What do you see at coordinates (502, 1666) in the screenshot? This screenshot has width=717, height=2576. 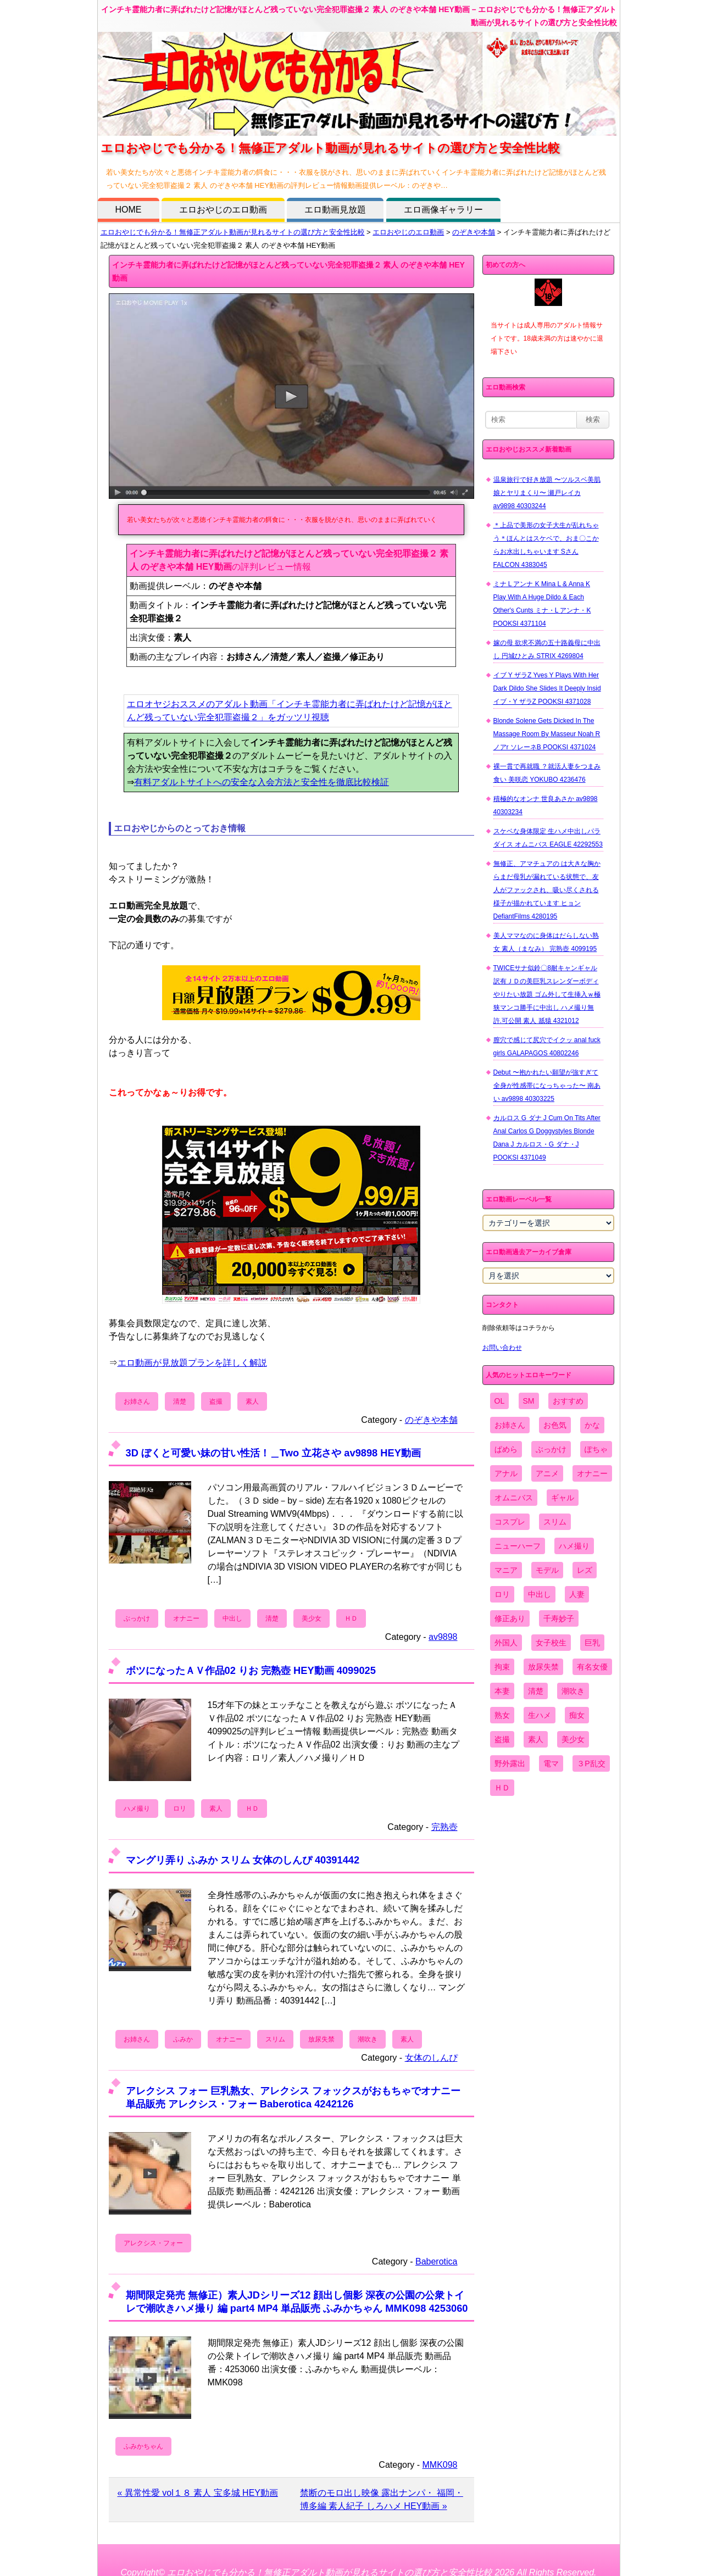 I see `拘束 [拘束 (978個の項目)]` at bounding box center [502, 1666].